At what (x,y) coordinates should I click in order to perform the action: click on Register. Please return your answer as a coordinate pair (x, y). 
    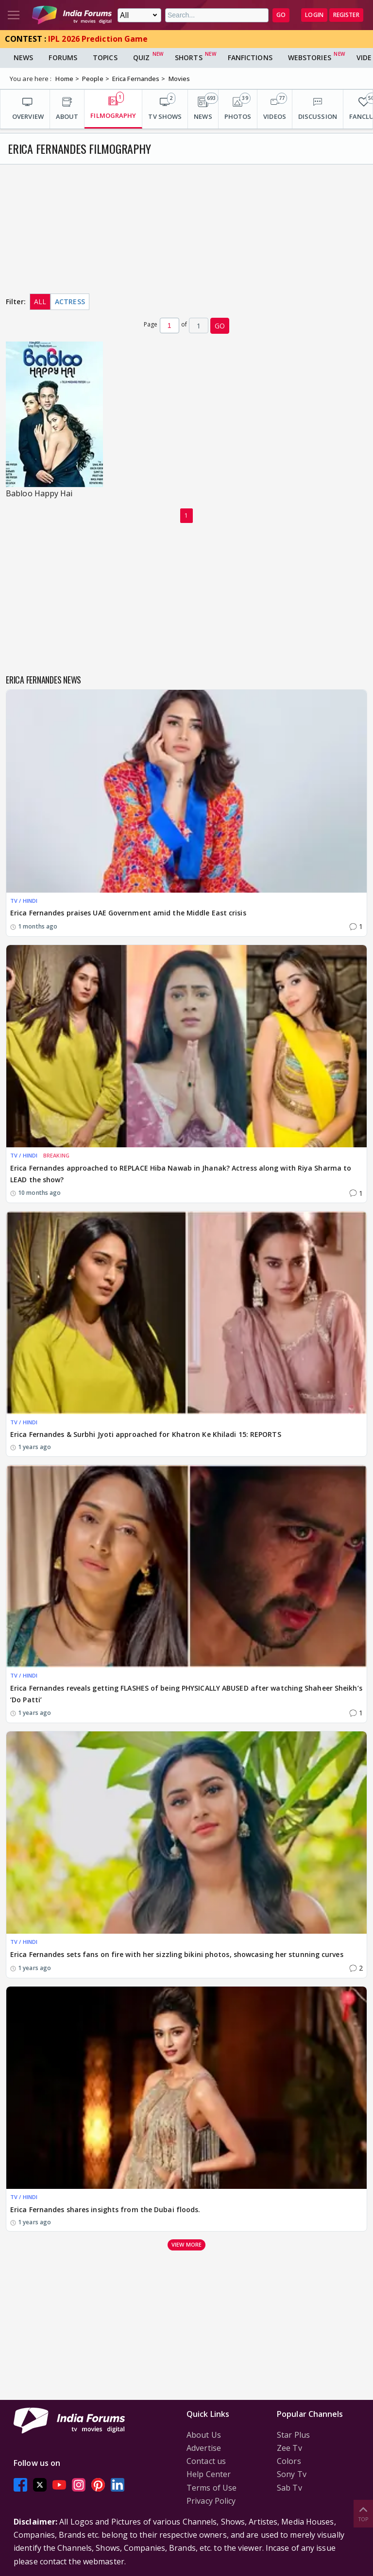
    Looking at the image, I should click on (346, 15).